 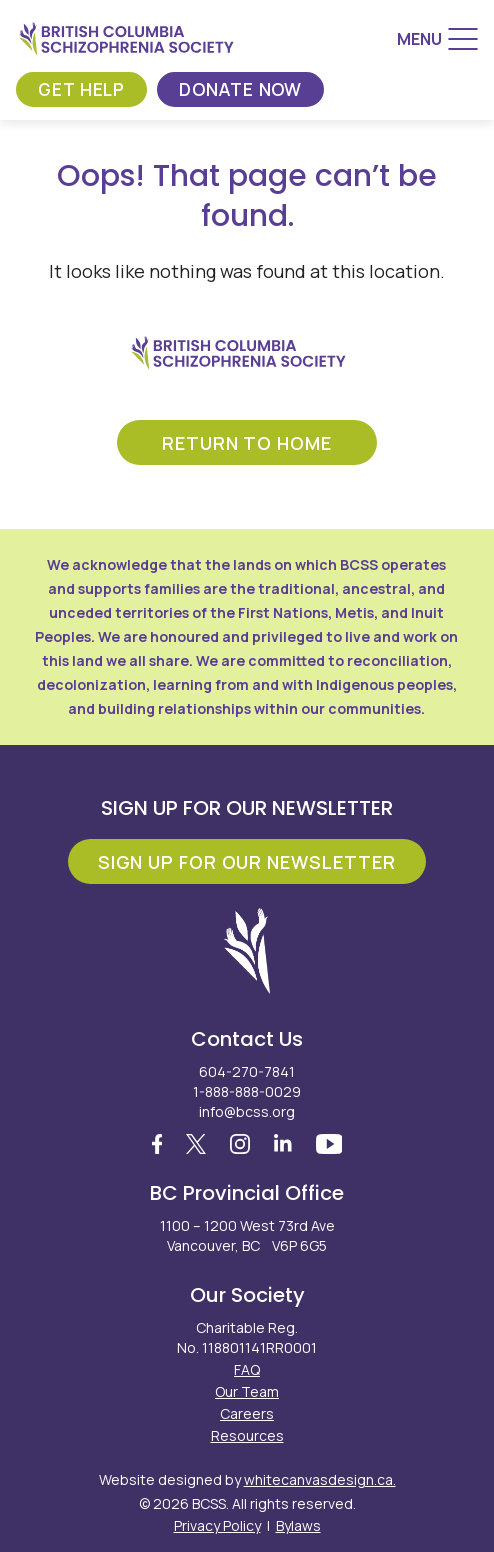 What do you see at coordinates (247, 1091) in the screenshot?
I see `1-888-888-0029` at bounding box center [247, 1091].